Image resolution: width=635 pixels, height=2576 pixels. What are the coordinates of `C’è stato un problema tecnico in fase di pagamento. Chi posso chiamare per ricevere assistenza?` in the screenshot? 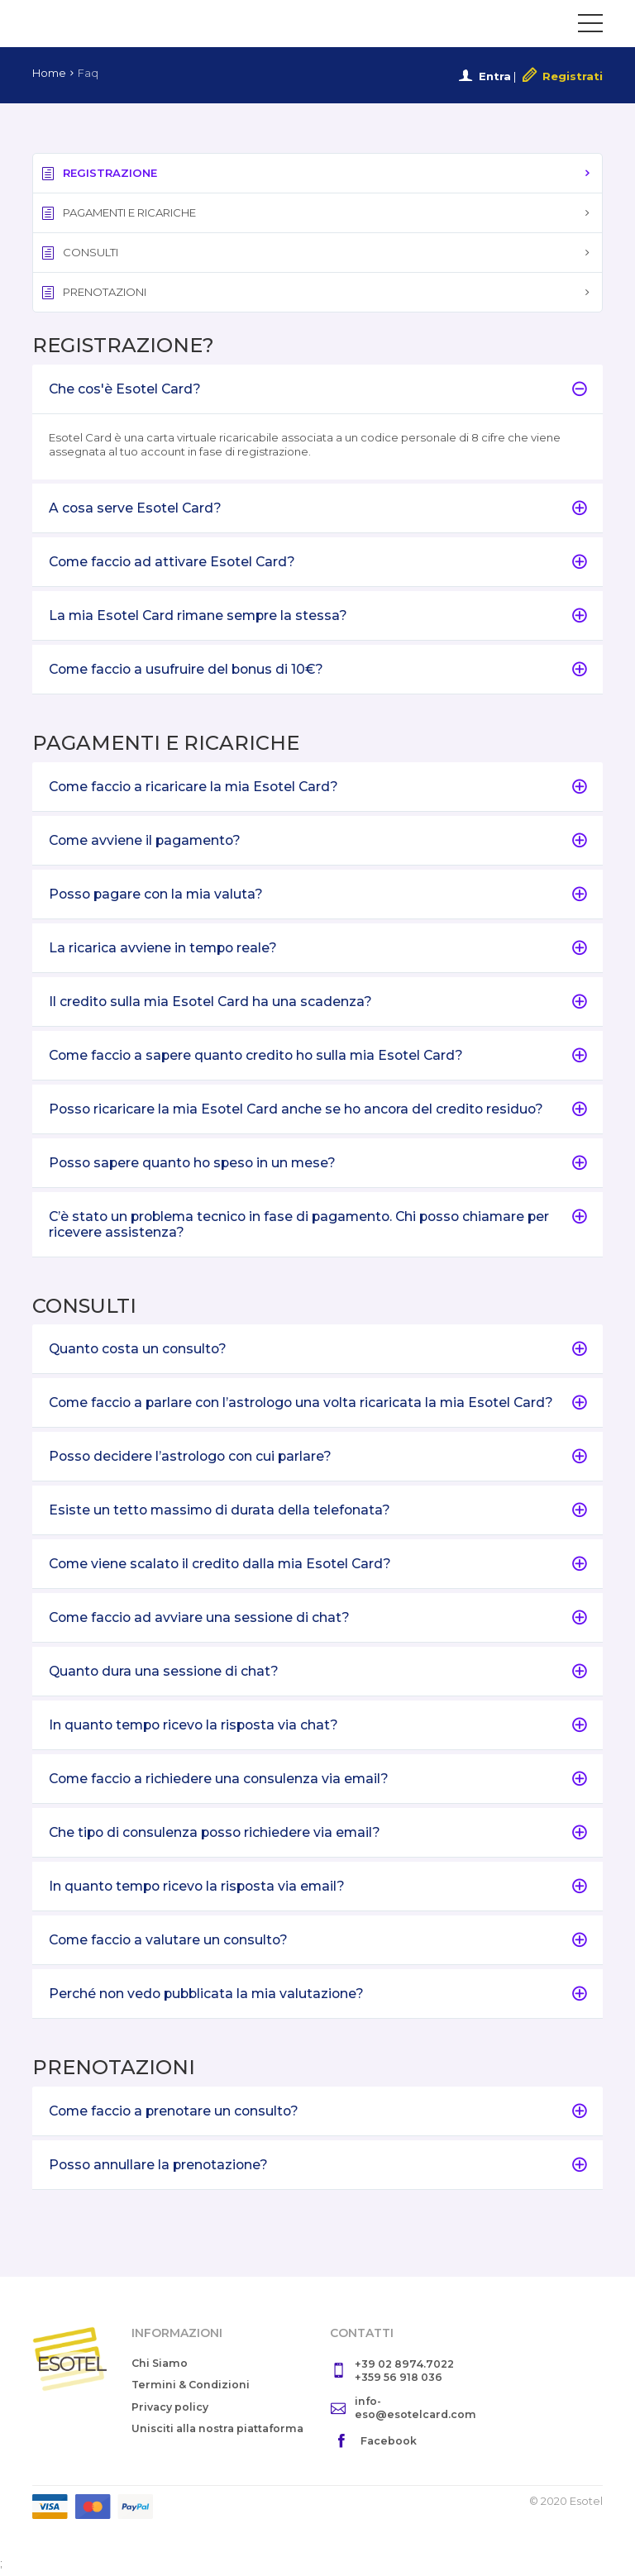 It's located at (317, 1227).